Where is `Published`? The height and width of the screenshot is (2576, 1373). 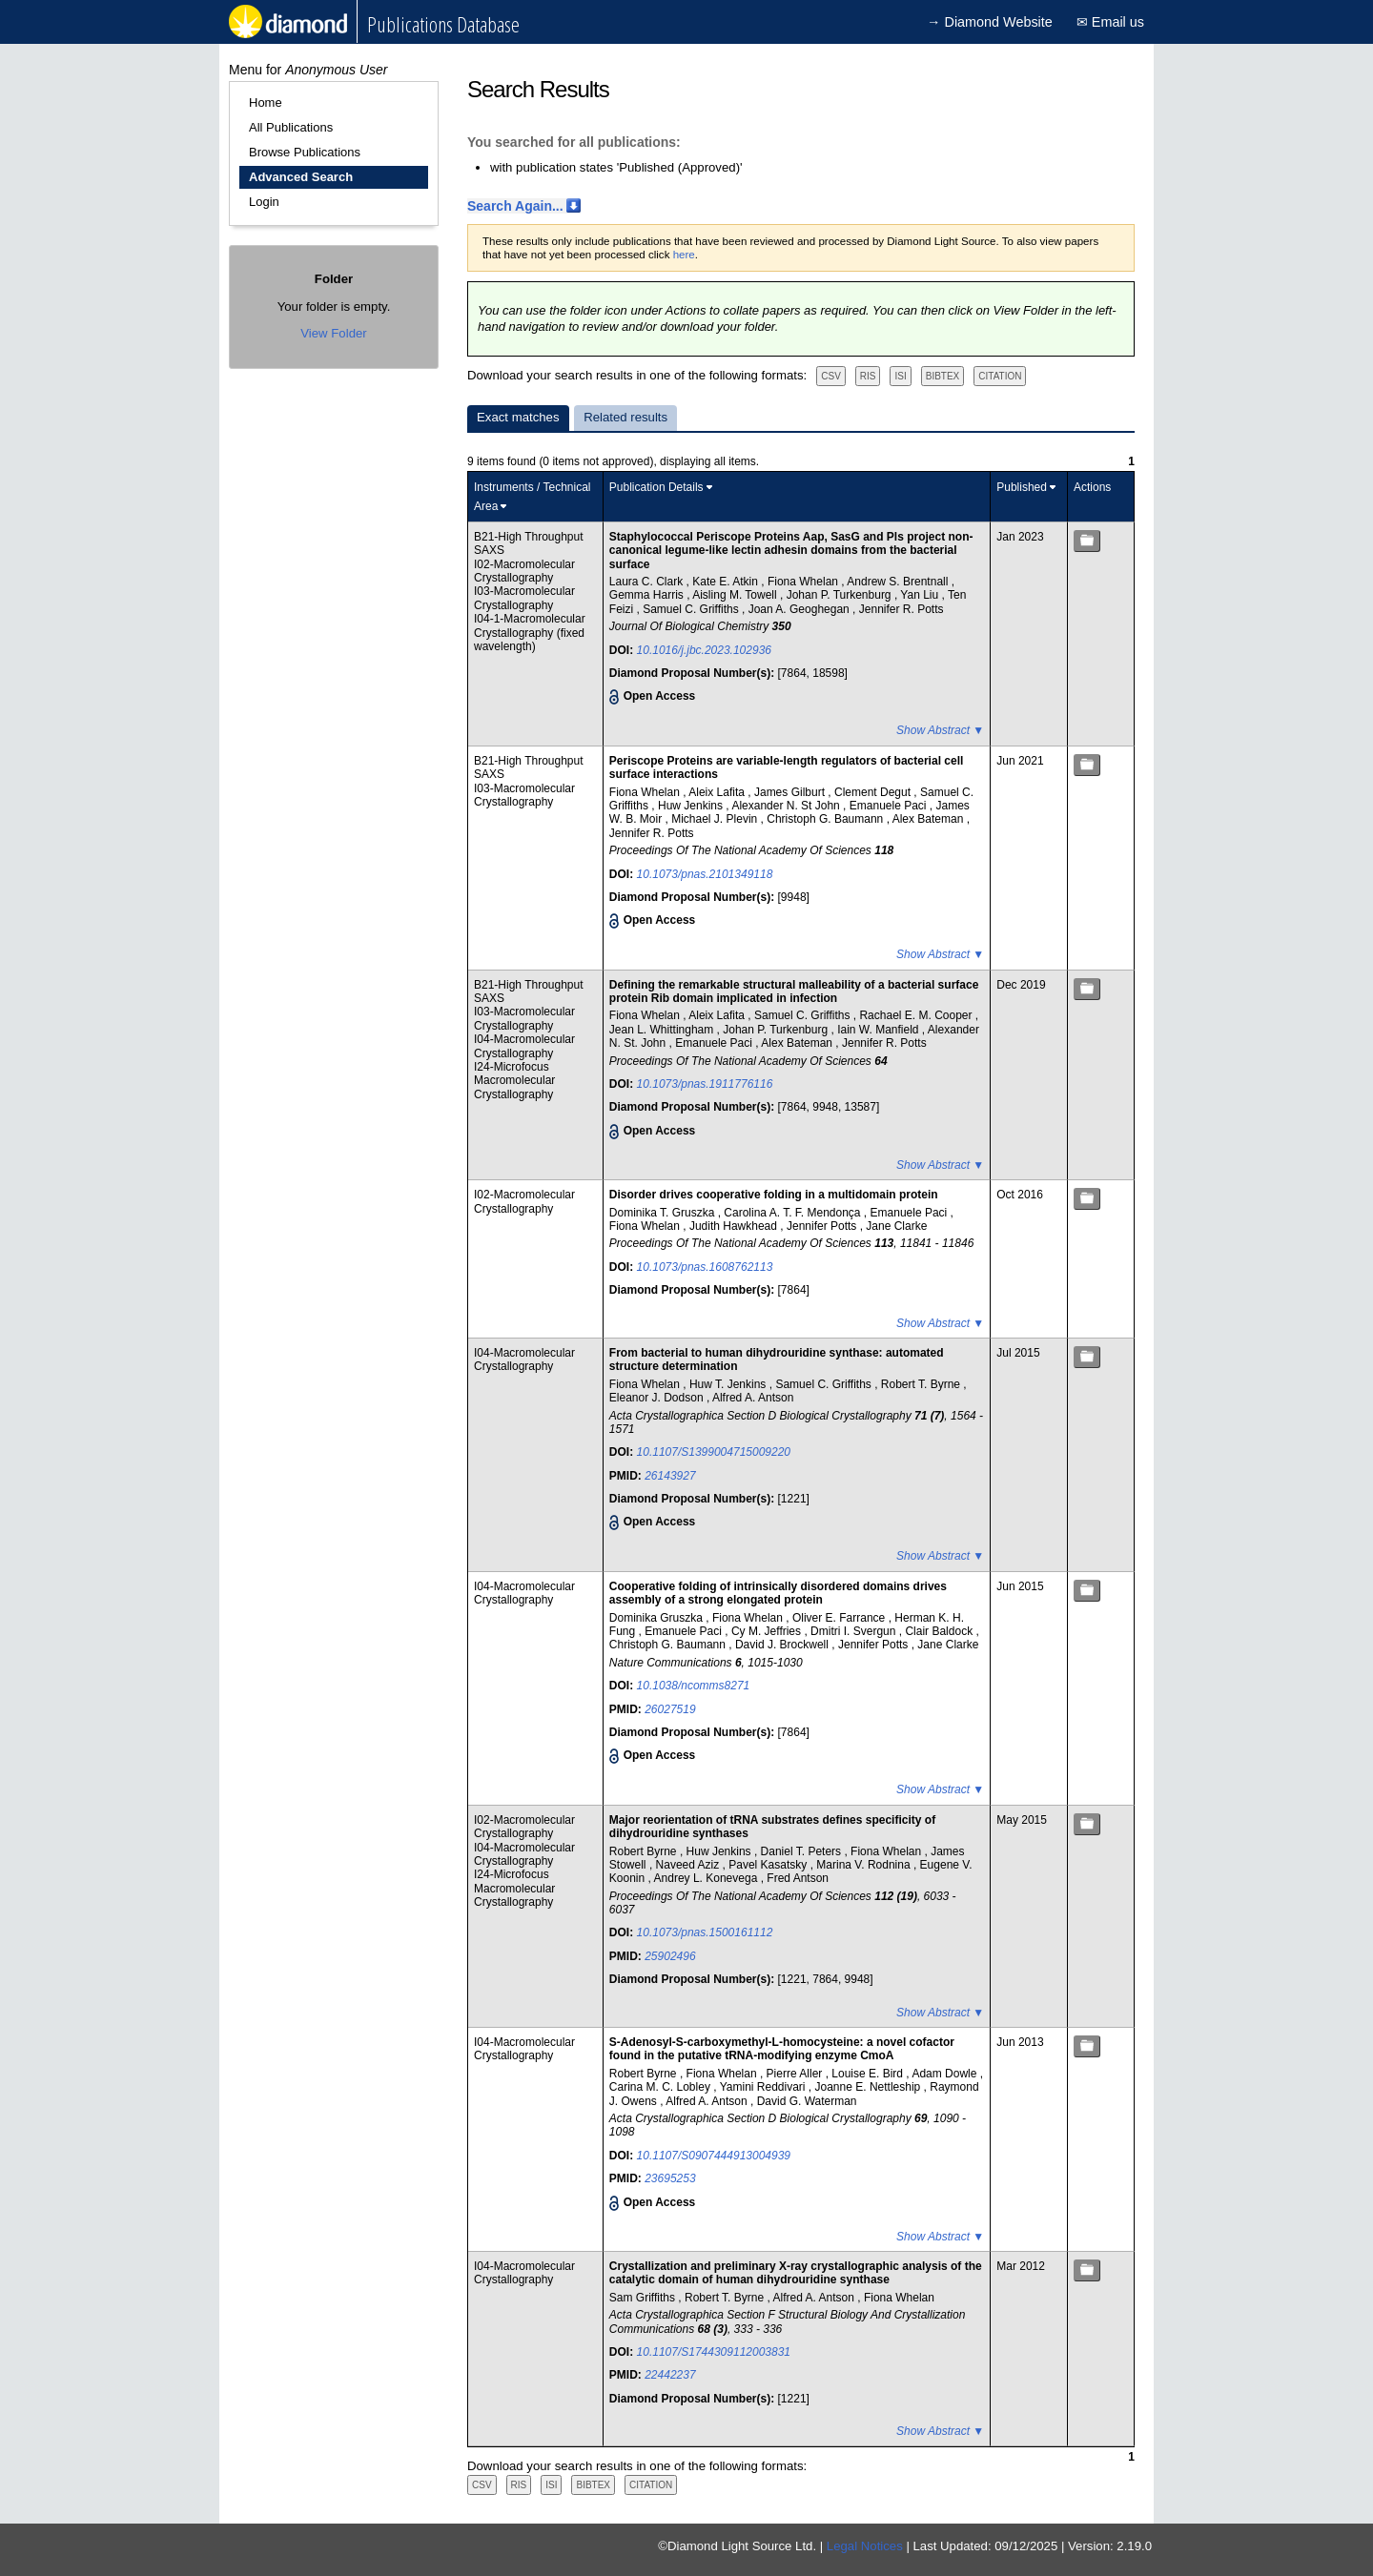 Published is located at coordinates (1021, 487).